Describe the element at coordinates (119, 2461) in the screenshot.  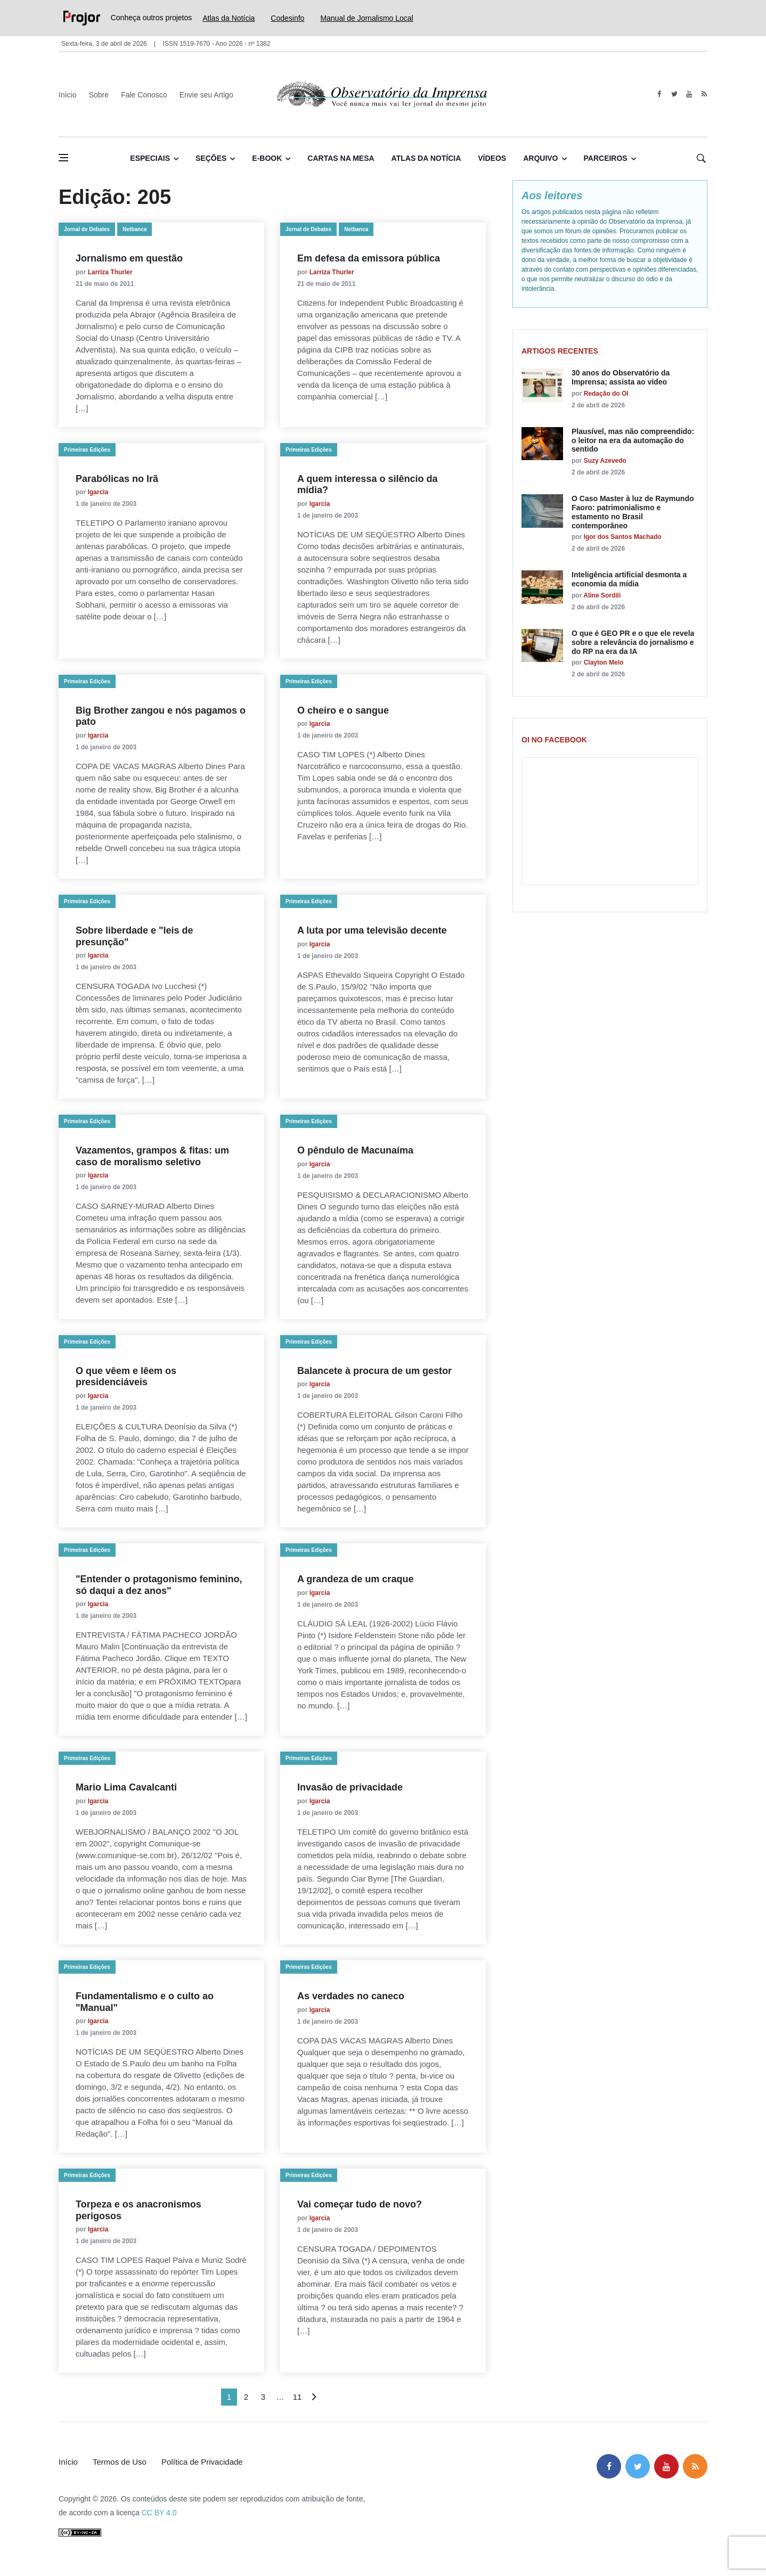
I see `Termos de Uso` at that location.